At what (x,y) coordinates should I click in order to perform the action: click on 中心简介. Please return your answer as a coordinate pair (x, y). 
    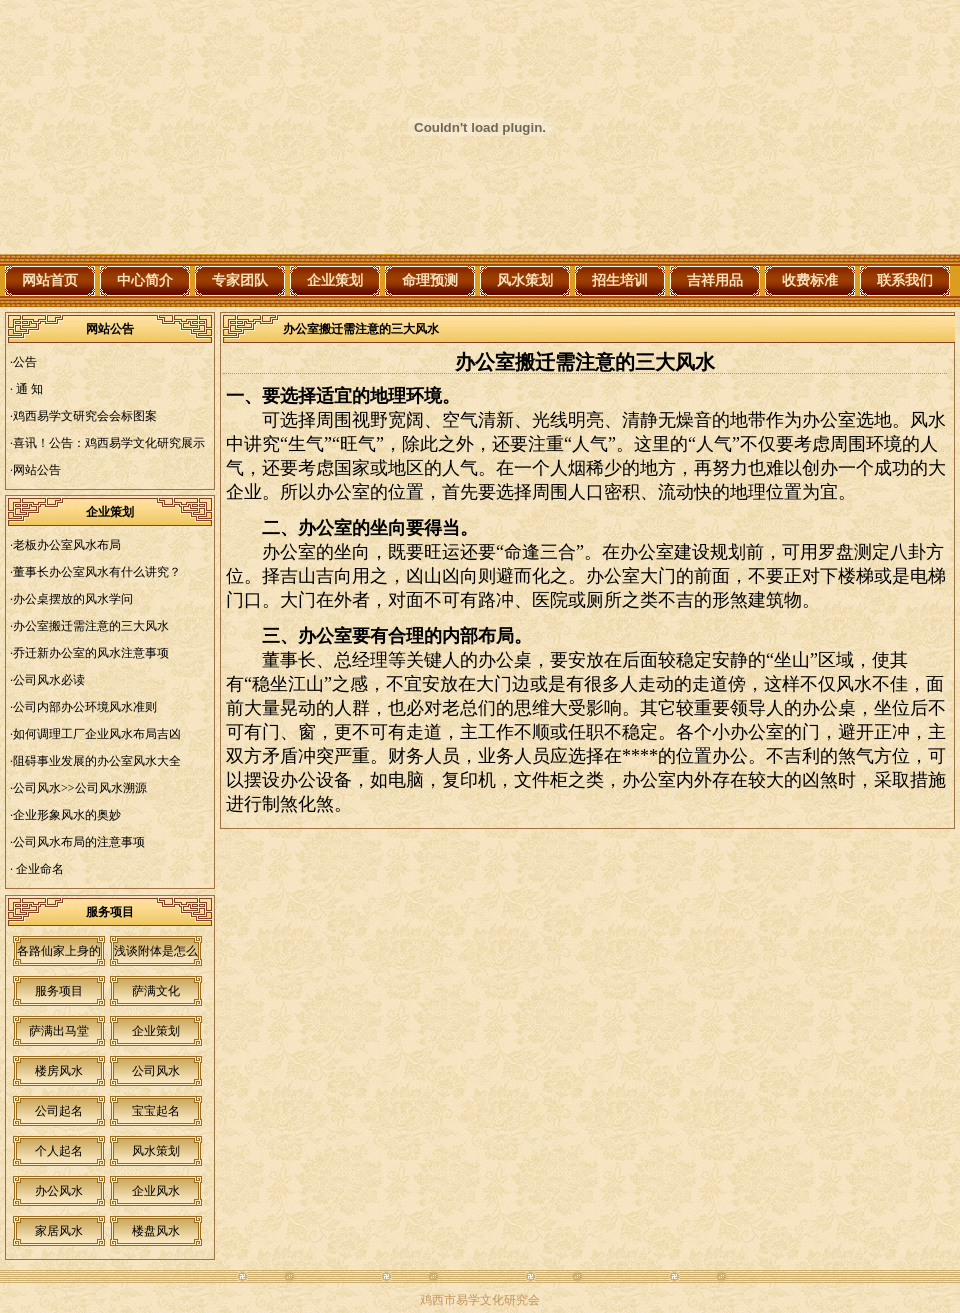
    Looking at the image, I should click on (145, 280).